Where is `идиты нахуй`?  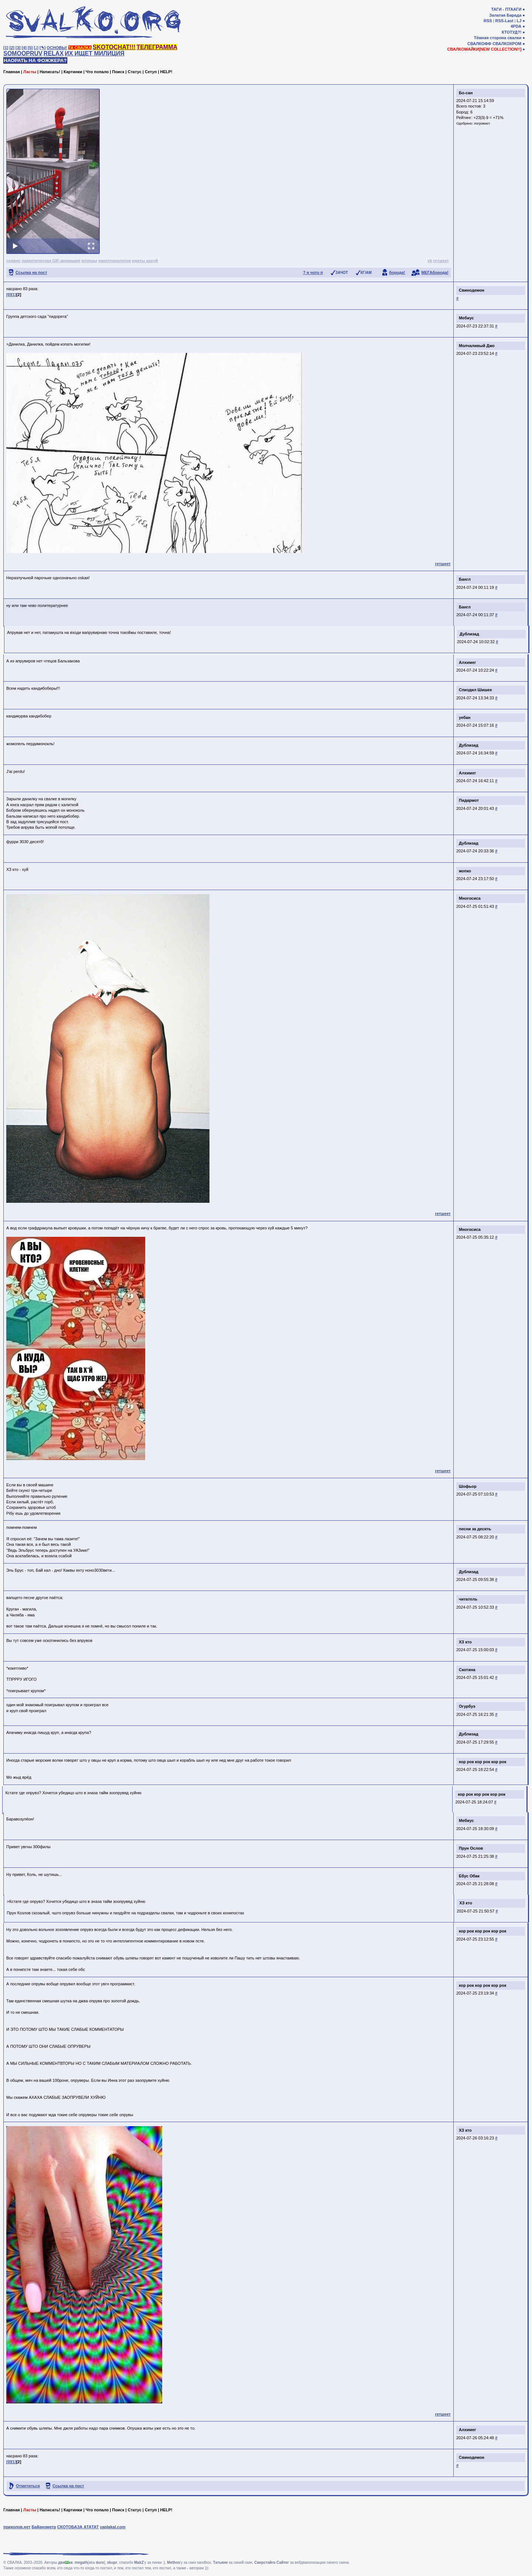
идиты нахуй is located at coordinates (145, 260).